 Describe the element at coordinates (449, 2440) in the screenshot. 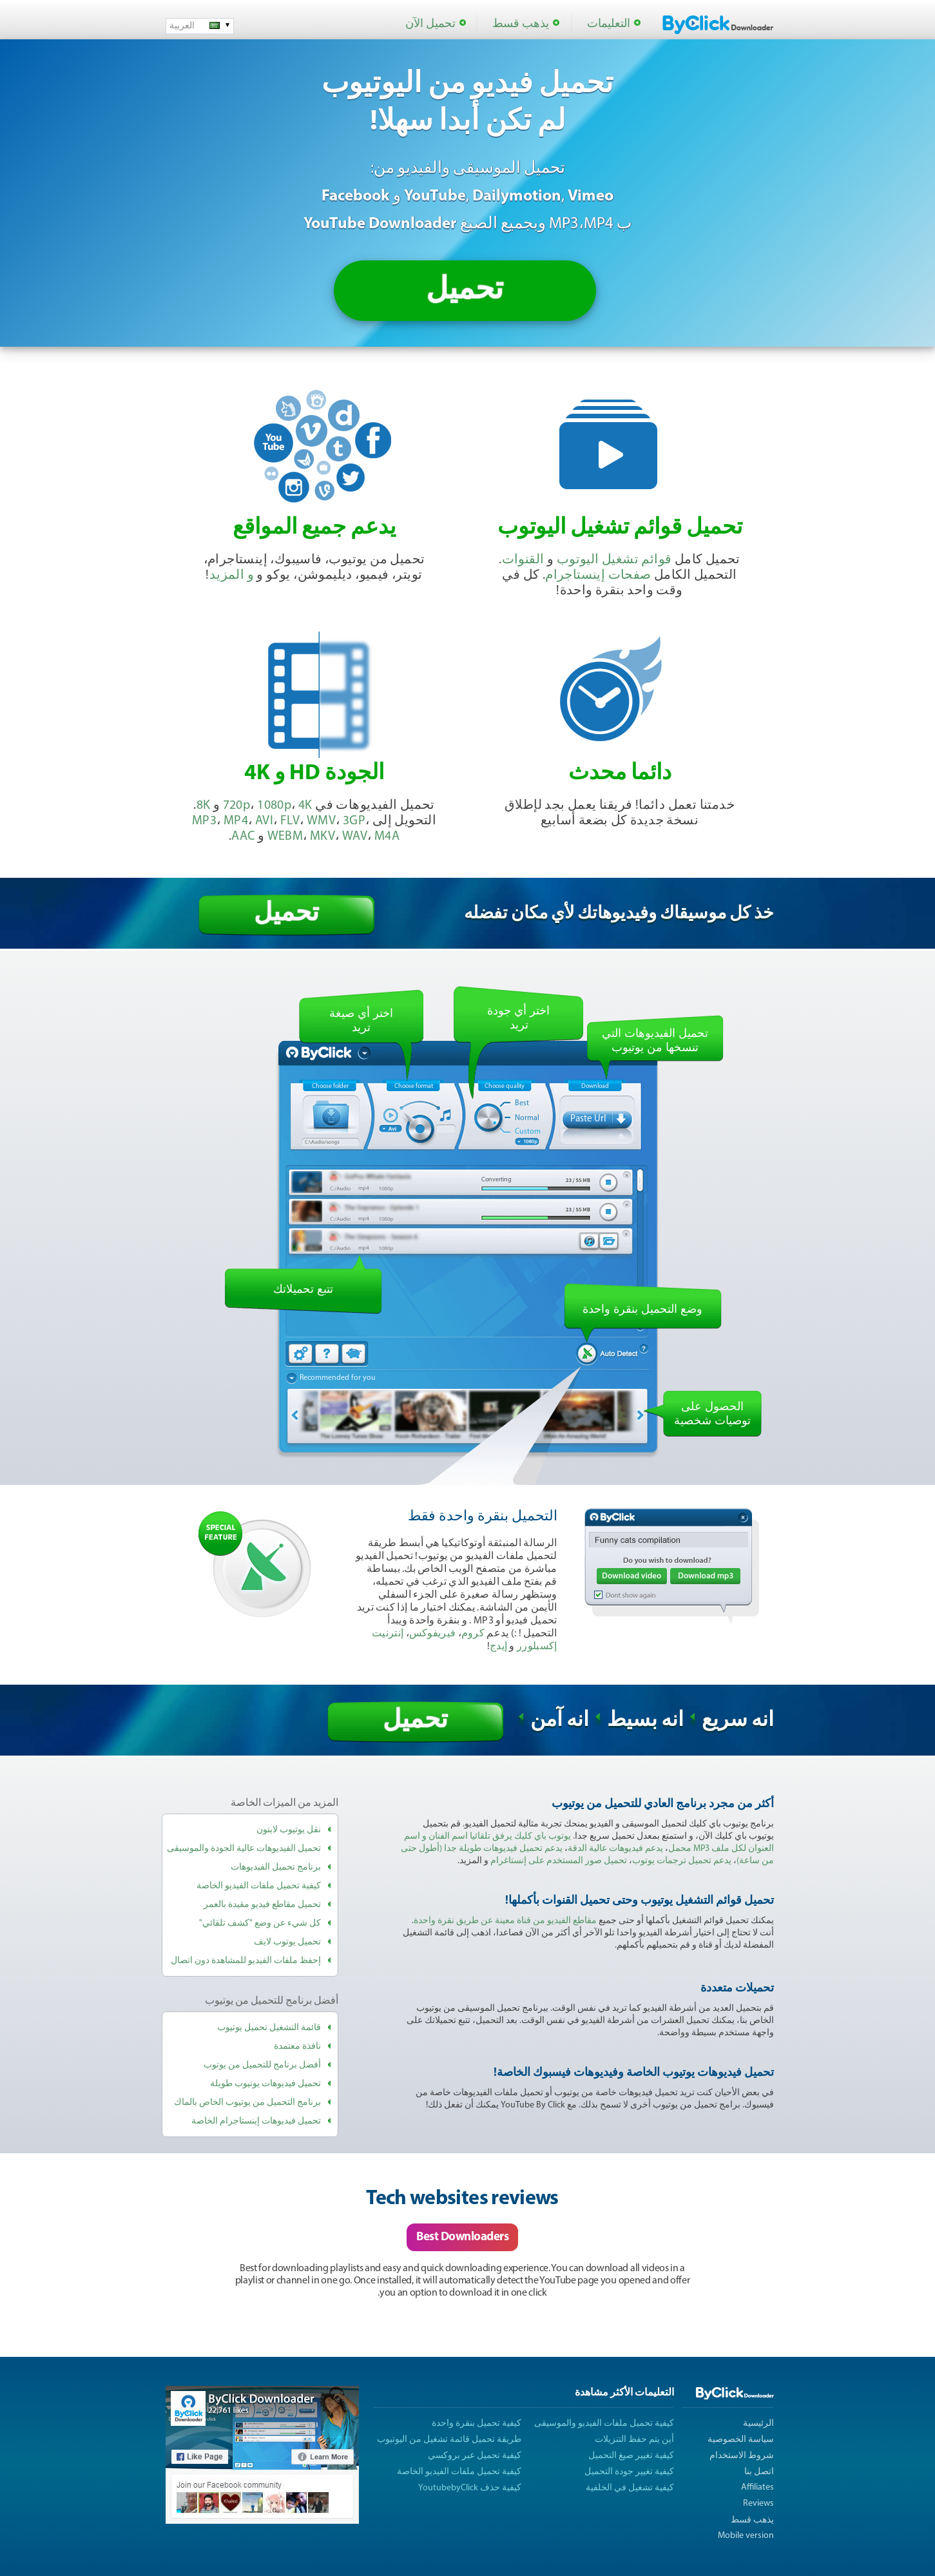

I see `طريقة تحميل قائمة تشغيل من اليوتيوب` at that location.